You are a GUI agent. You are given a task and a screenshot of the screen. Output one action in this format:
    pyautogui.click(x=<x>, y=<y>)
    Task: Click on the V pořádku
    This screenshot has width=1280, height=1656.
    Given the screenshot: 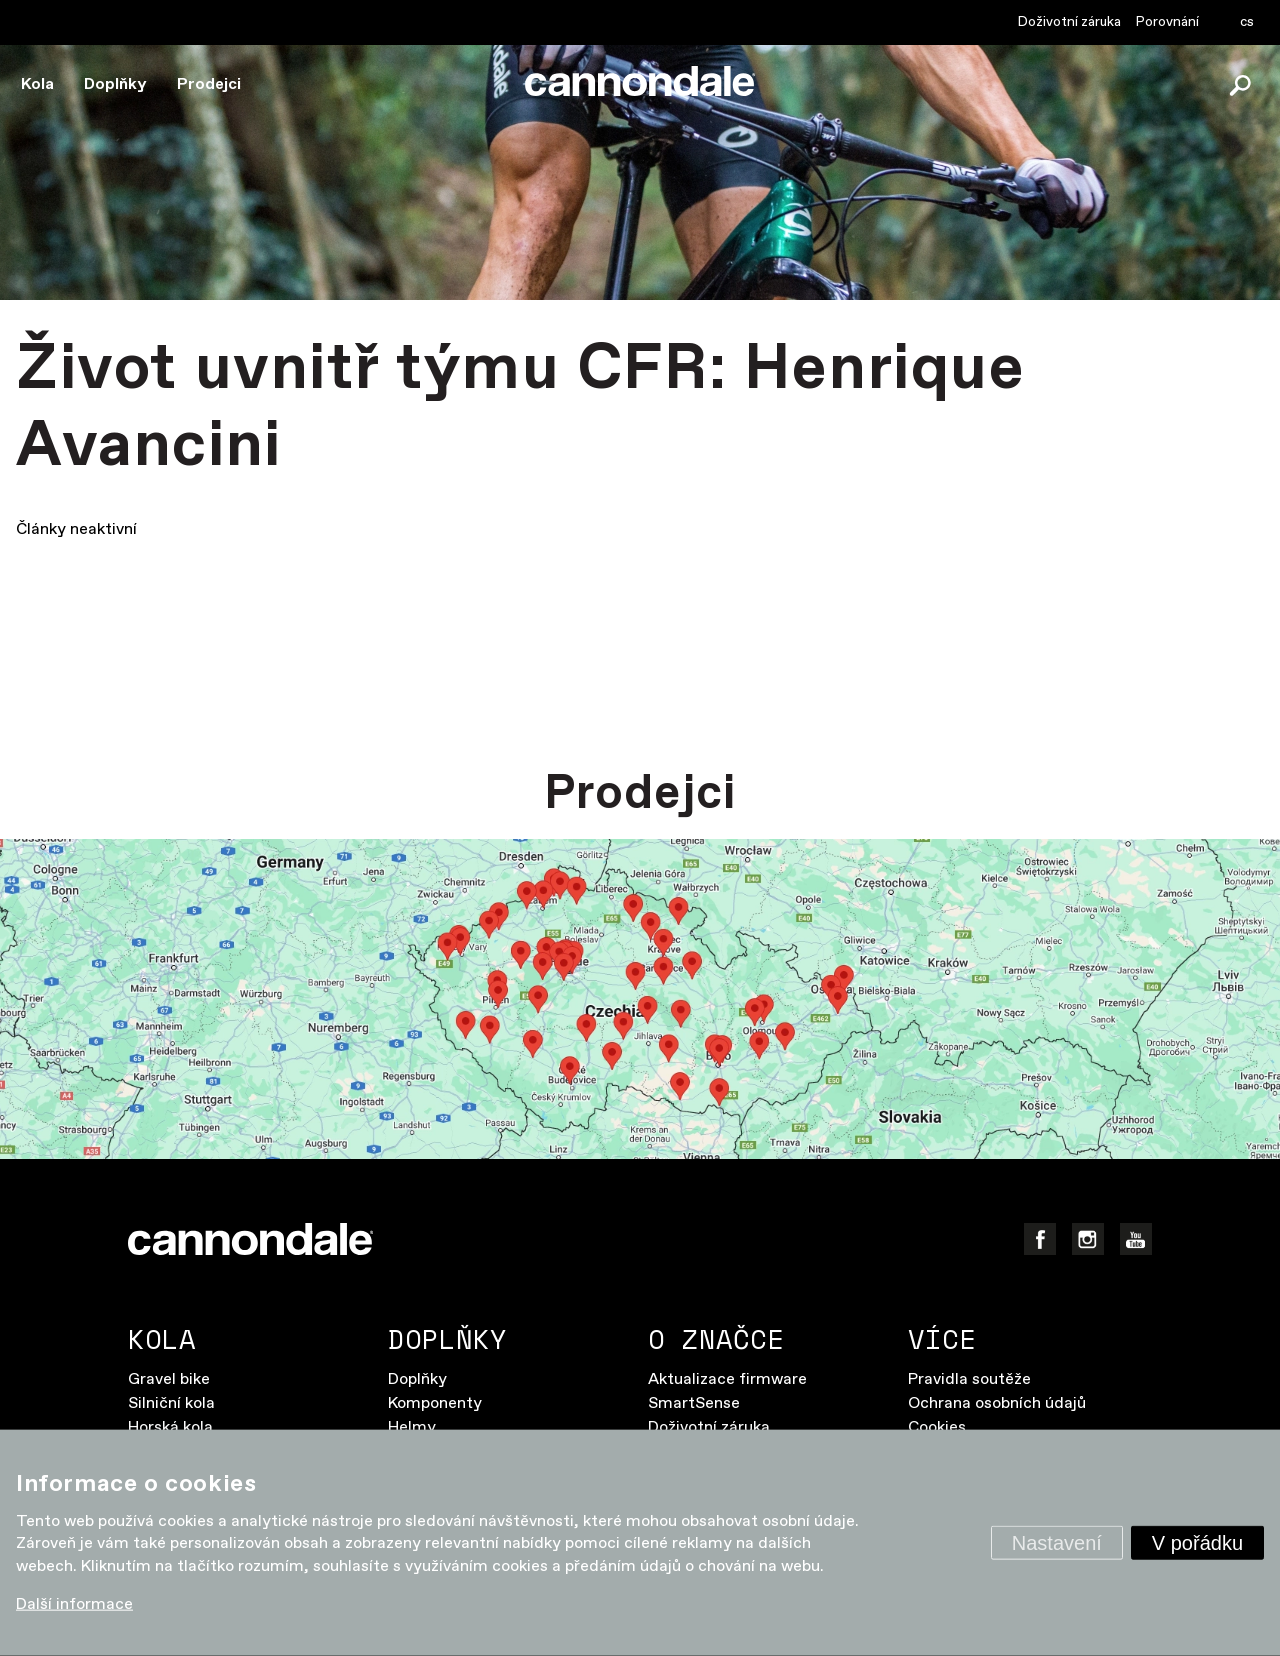 What is the action you would take?
    pyautogui.click(x=1197, y=1543)
    